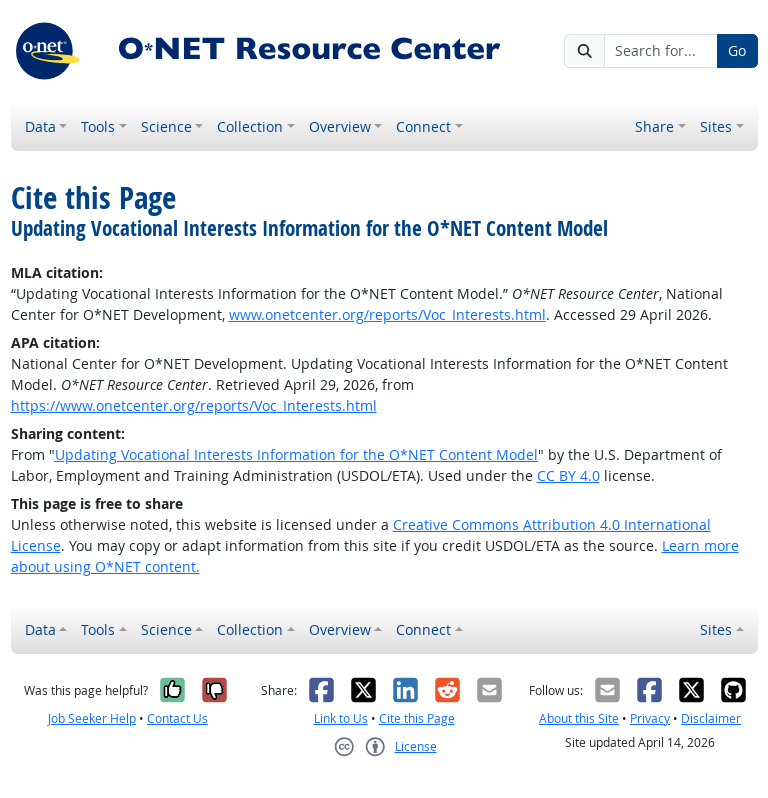  I want to click on Cite this Page, so click(417, 718).